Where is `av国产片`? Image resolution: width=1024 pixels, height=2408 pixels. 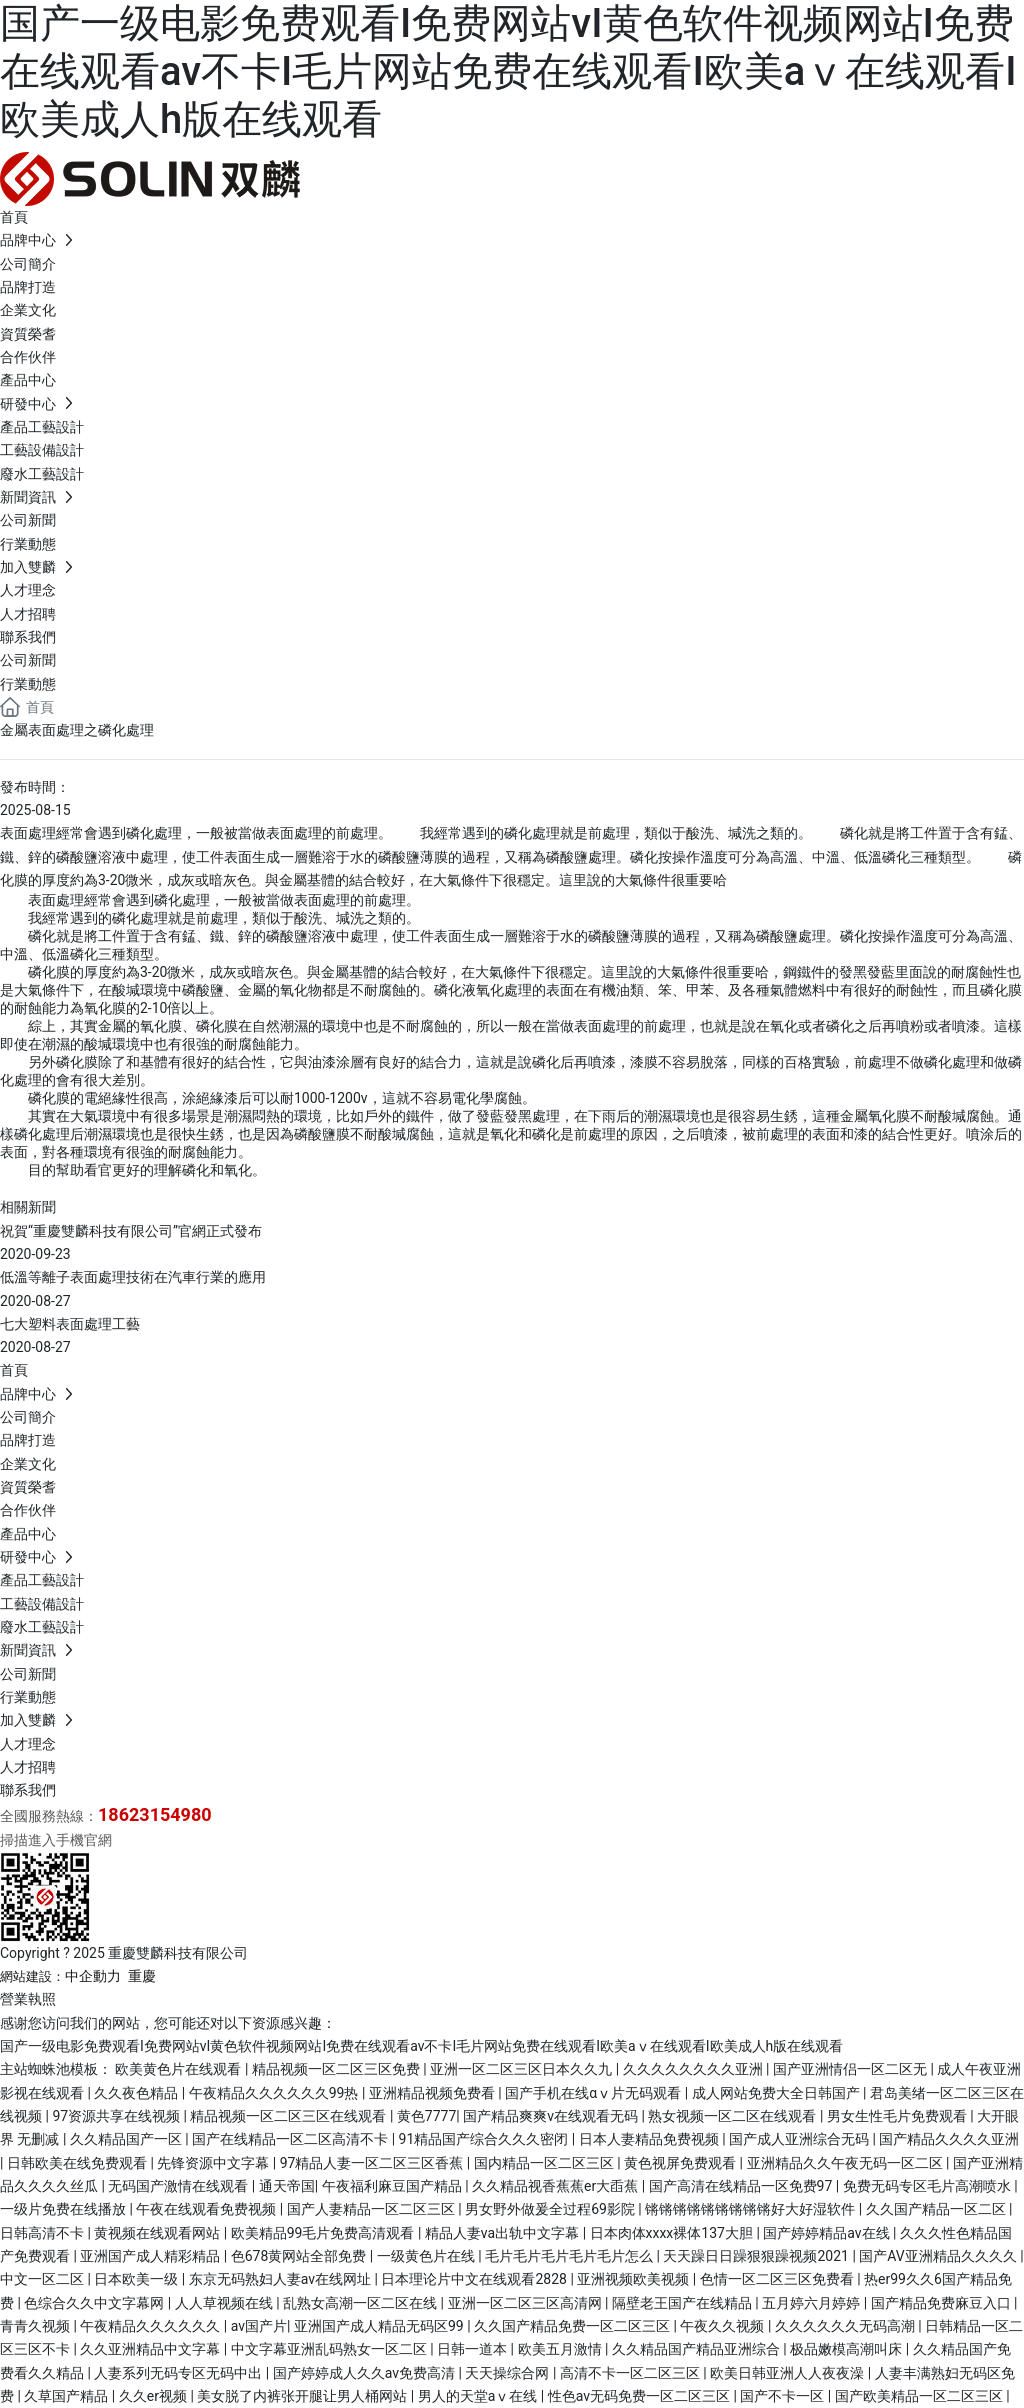
av国产片 is located at coordinates (259, 2326).